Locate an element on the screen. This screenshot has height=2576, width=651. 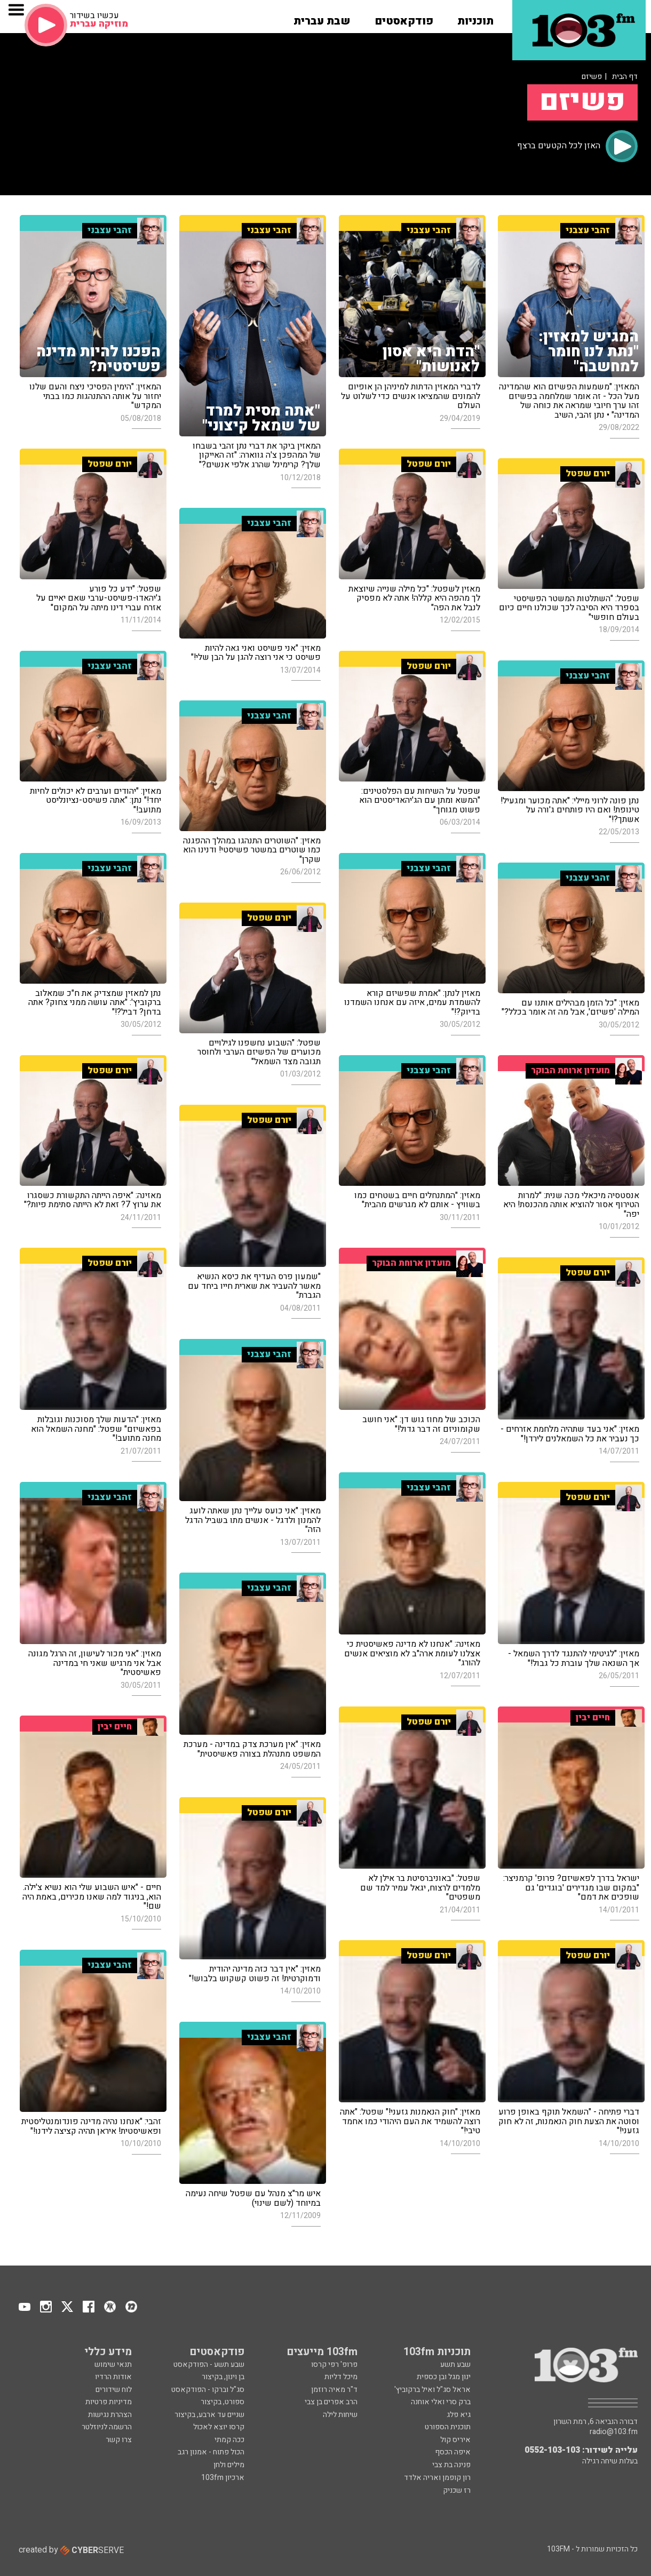
רון קופמן ואריה אלדד is located at coordinates (437, 2478).